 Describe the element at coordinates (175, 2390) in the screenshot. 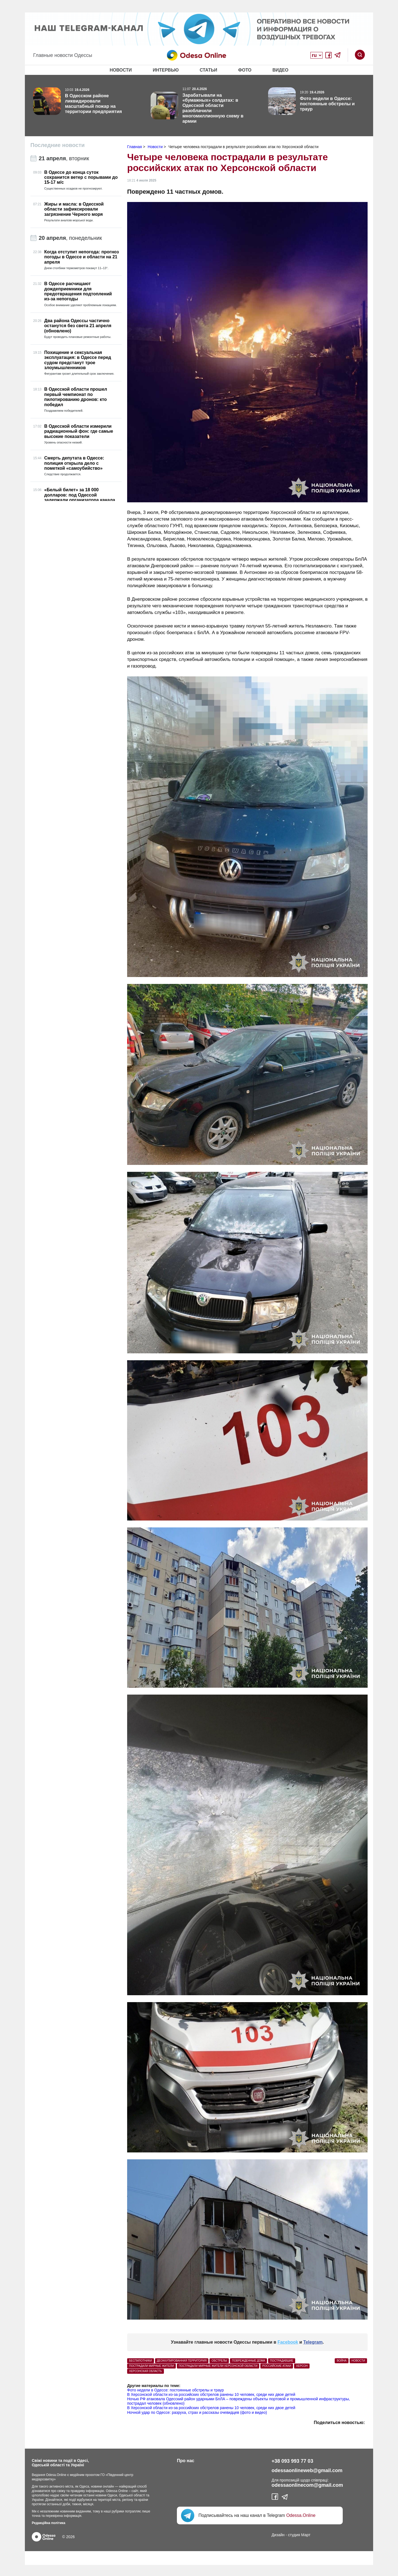

I see `Фото недели в Одессе: постоянные обстрелы и траур` at that location.